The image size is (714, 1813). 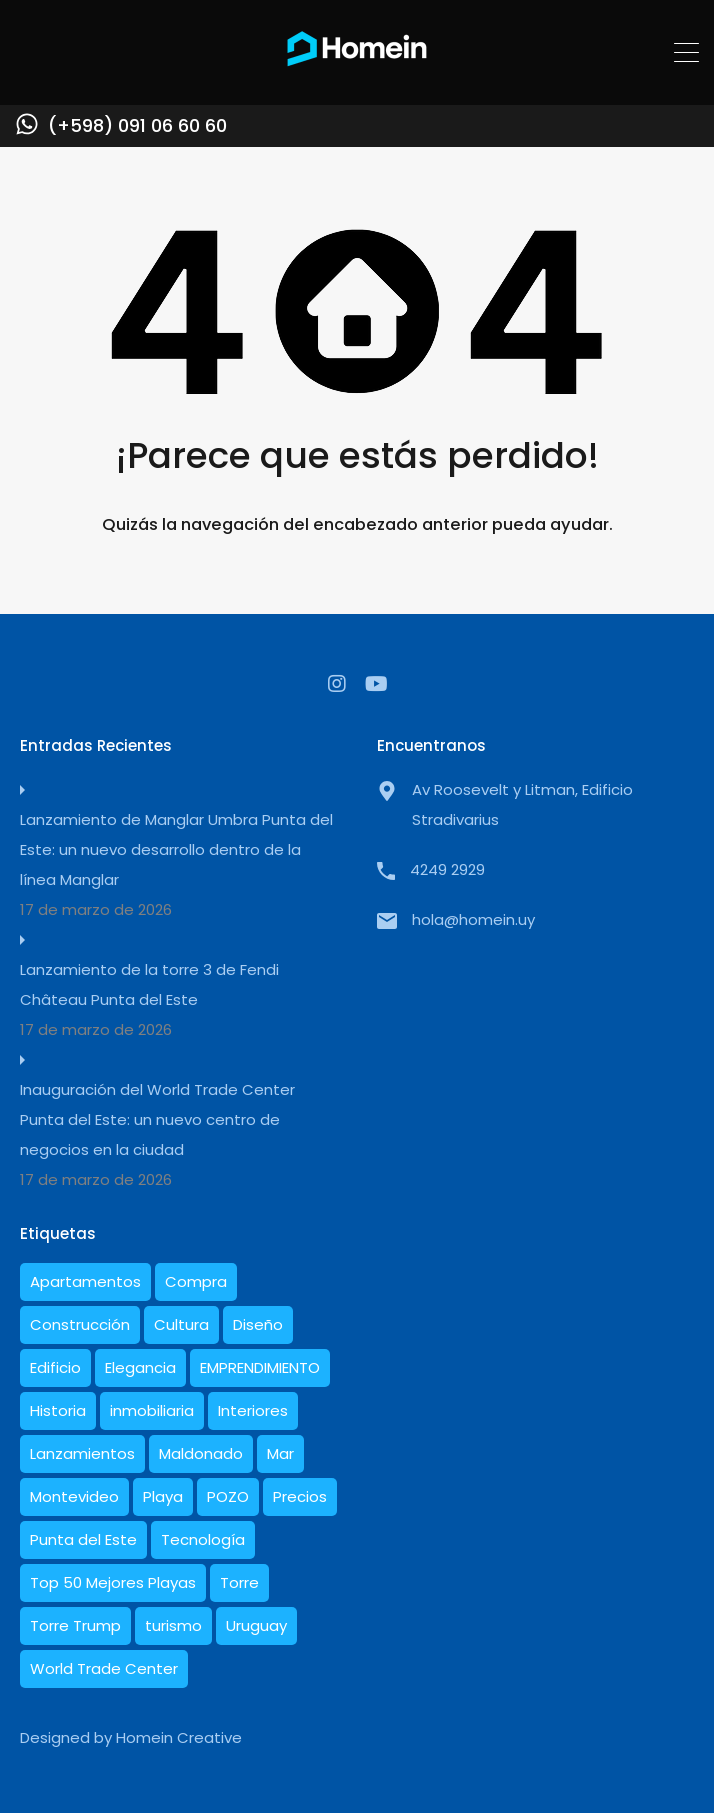 What do you see at coordinates (179, 1737) in the screenshot?
I see `Homein Creative` at bounding box center [179, 1737].